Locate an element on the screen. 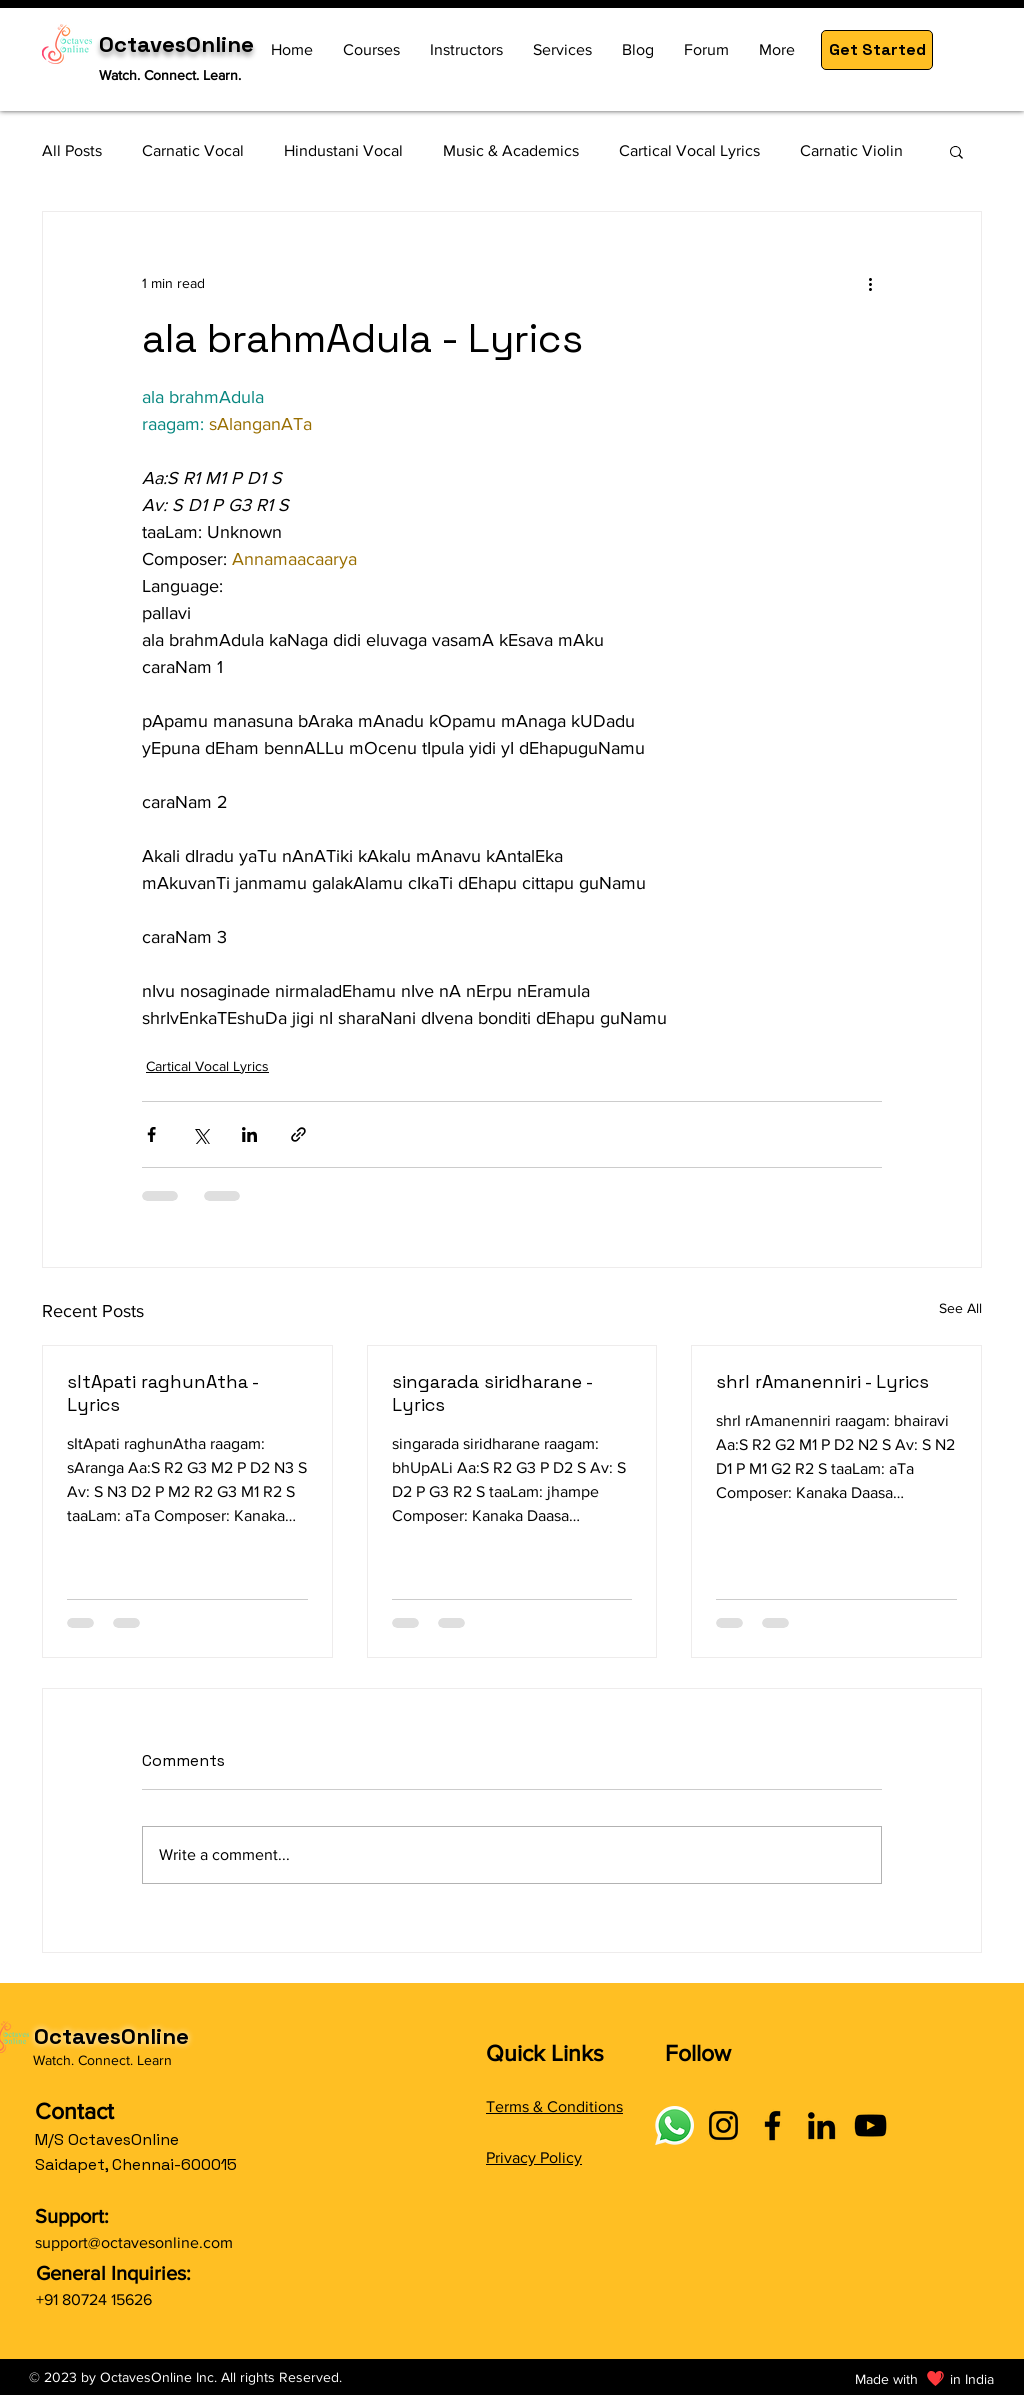 Image resolution: width=1024 pixels, height=2395 pixels. Carnatic Violin is located at coordinates (851, 150).